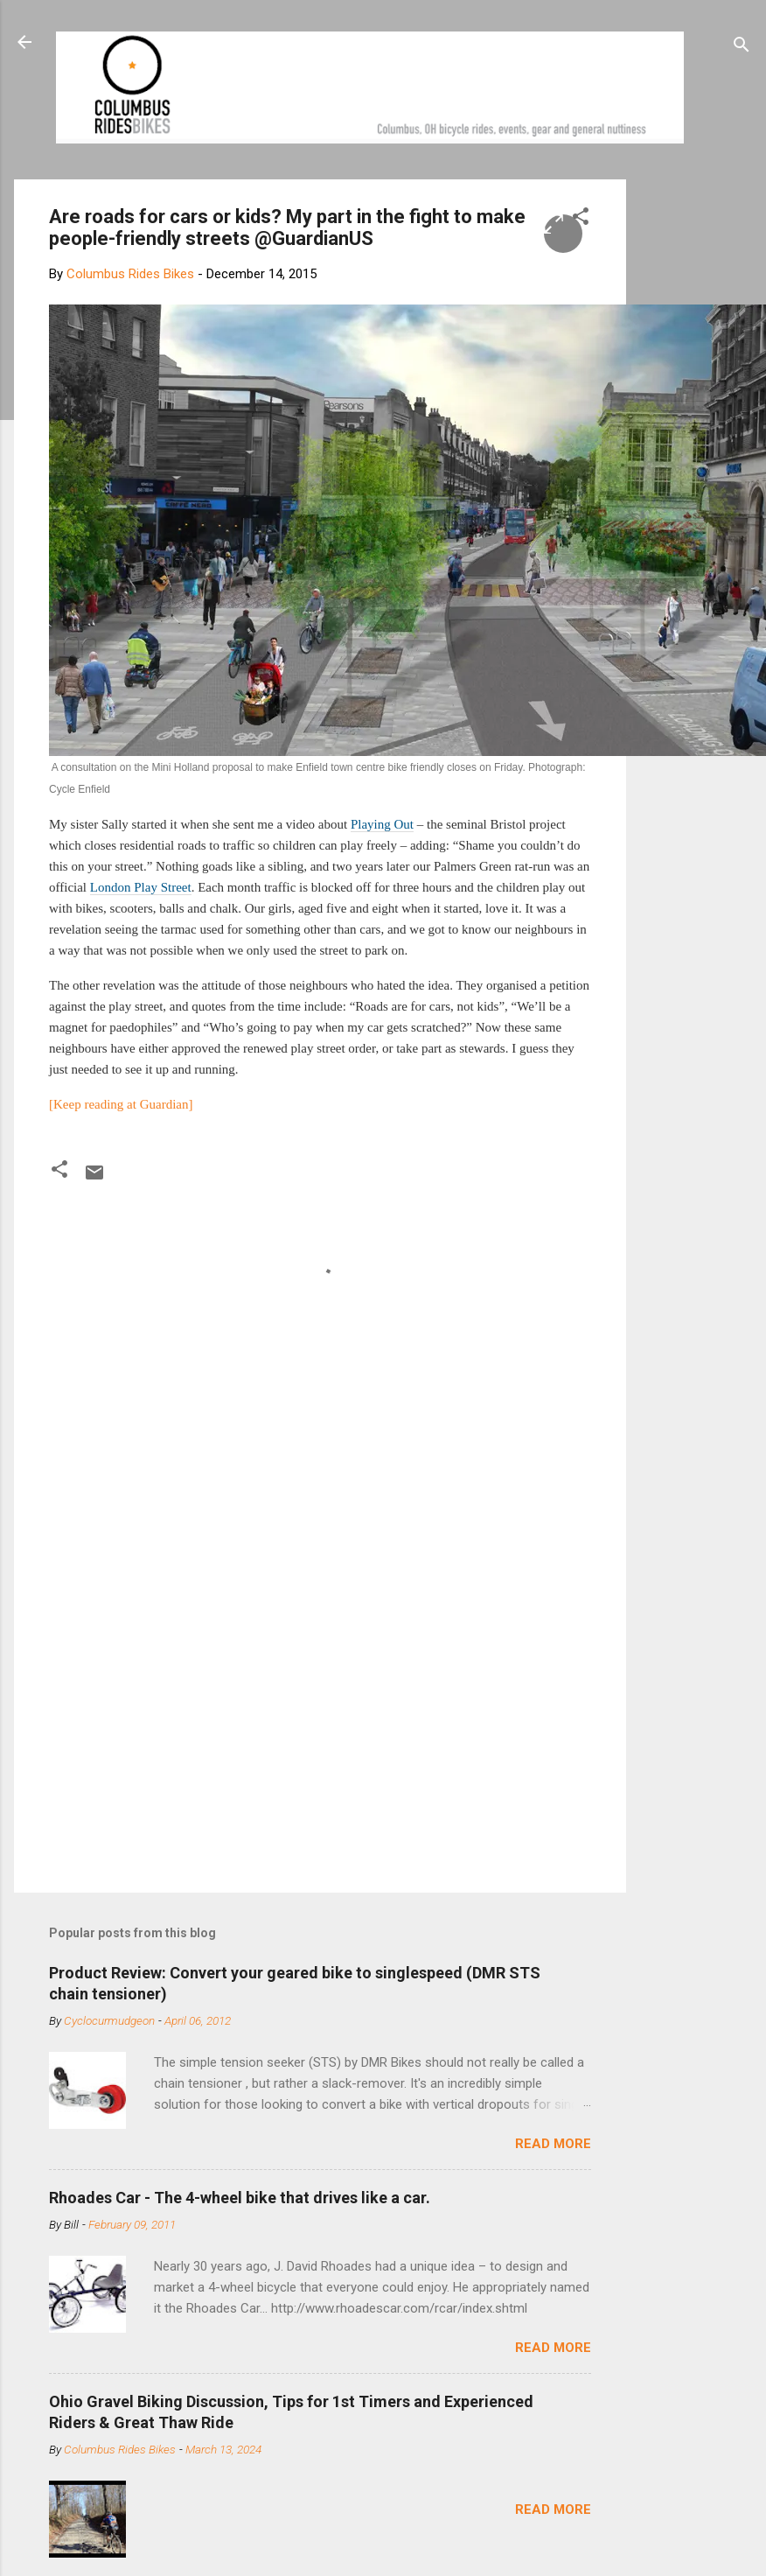 This screenshot has height=2576, width=766. Describe the element at coordinates (580, 219) in the screenshot. I see `[button]` at that location.